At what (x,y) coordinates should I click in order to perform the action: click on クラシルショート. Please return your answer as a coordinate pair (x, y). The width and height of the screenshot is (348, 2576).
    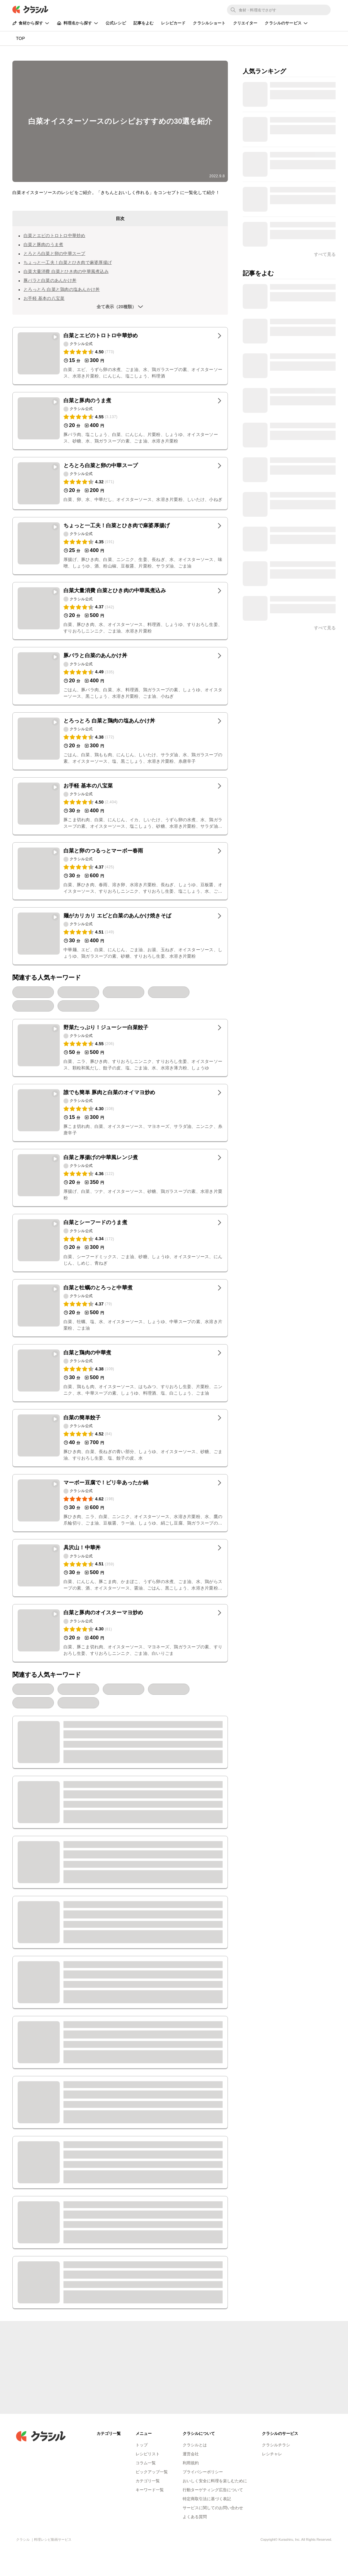
    Looking at the image, I should click on (209, 23).